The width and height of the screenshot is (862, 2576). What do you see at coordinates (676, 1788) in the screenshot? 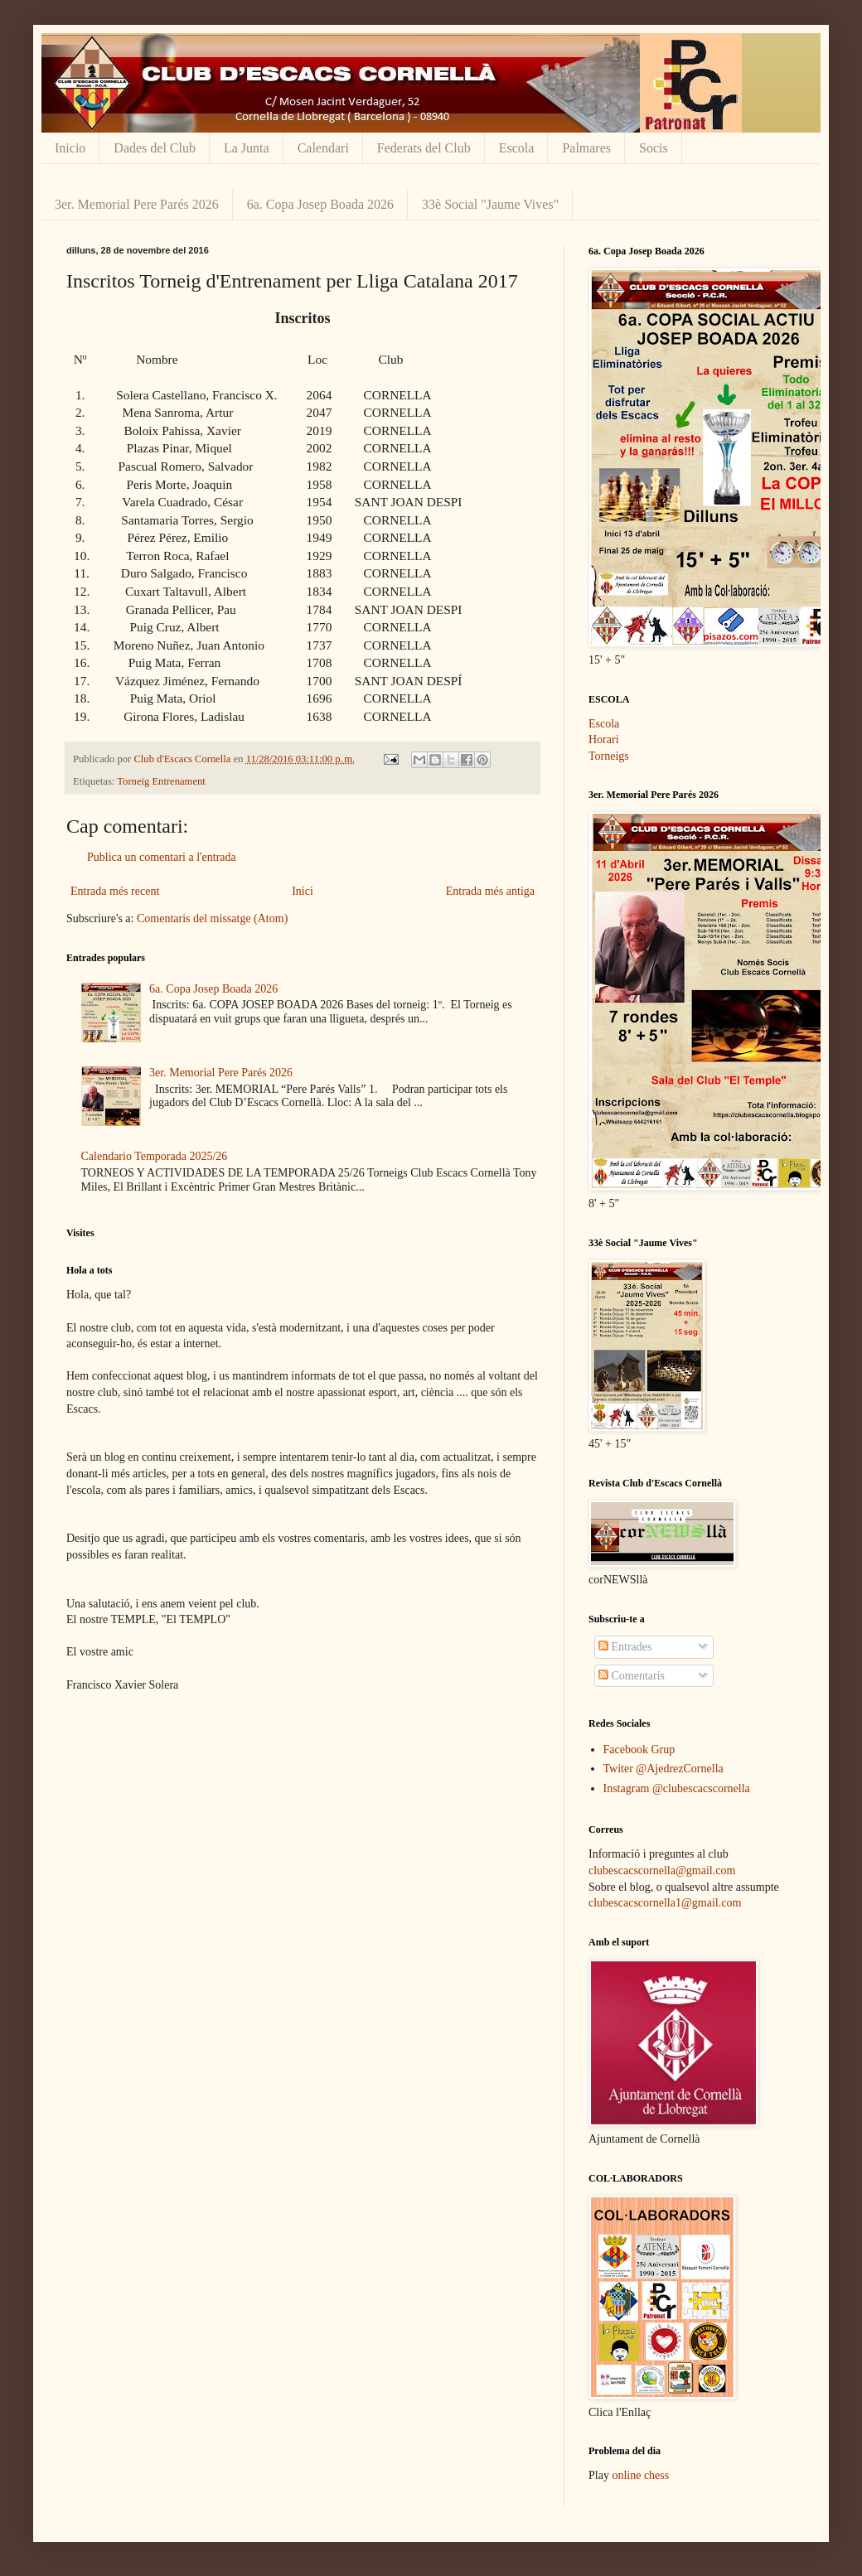
I see `Instagram @clubescacscornella` at bounding box center [676, 1788].